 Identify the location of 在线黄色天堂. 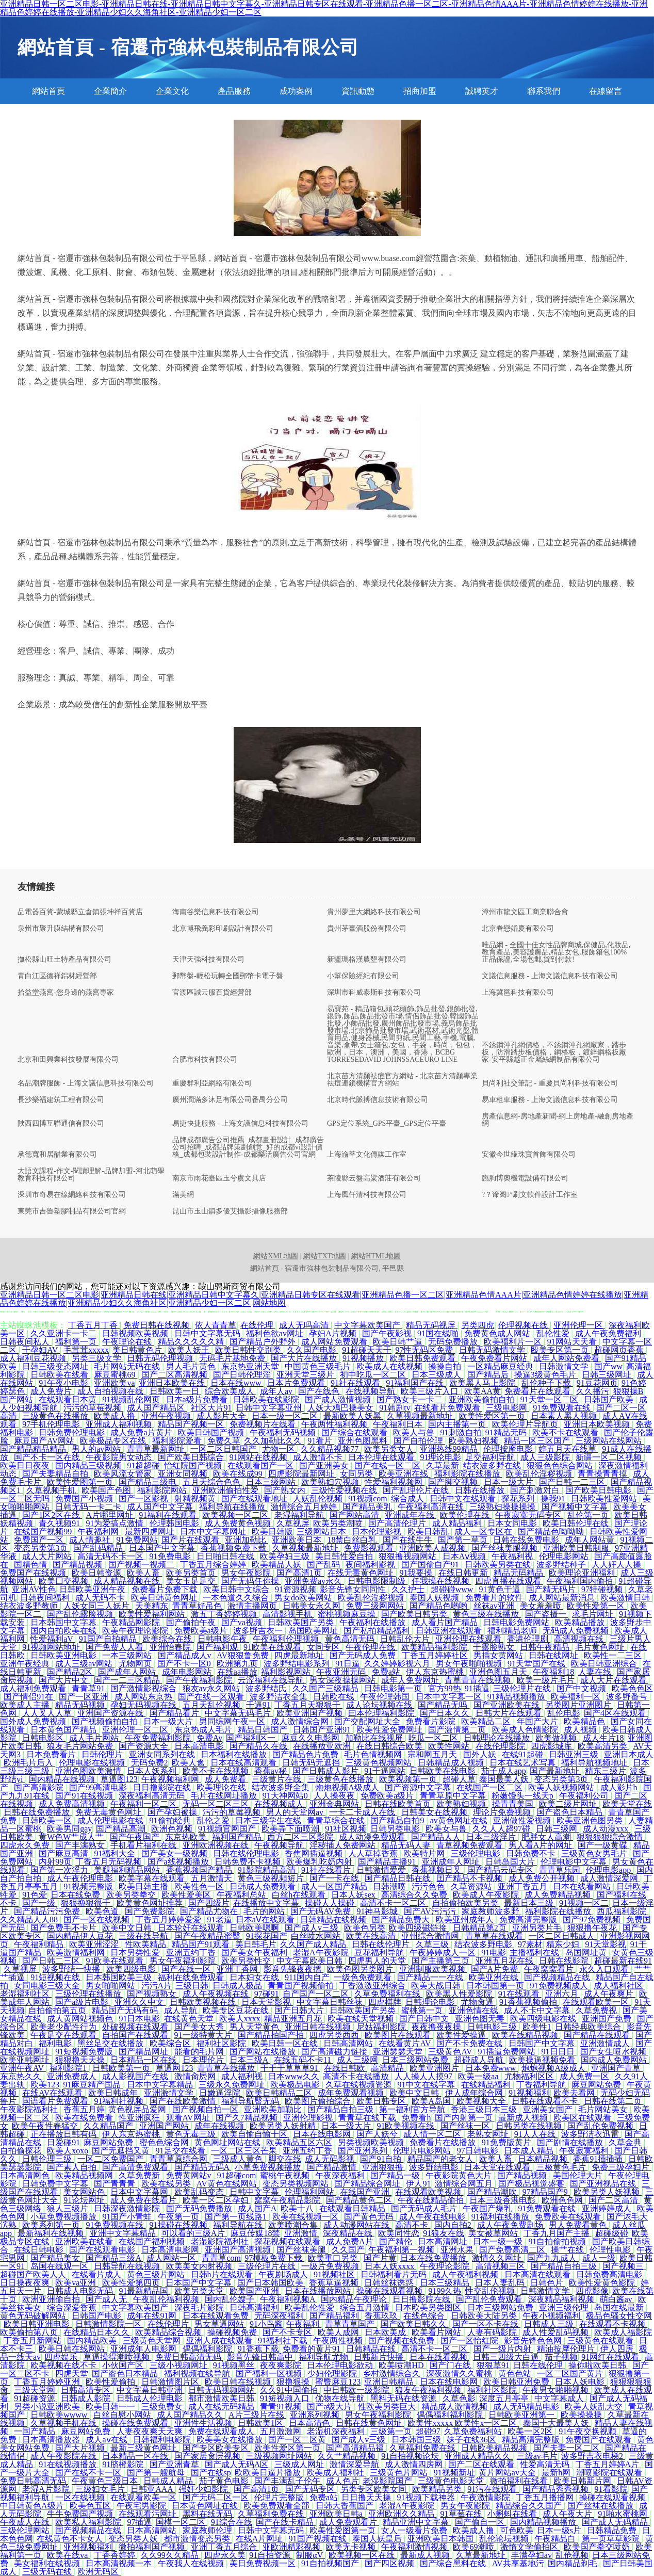
(190, 2018).